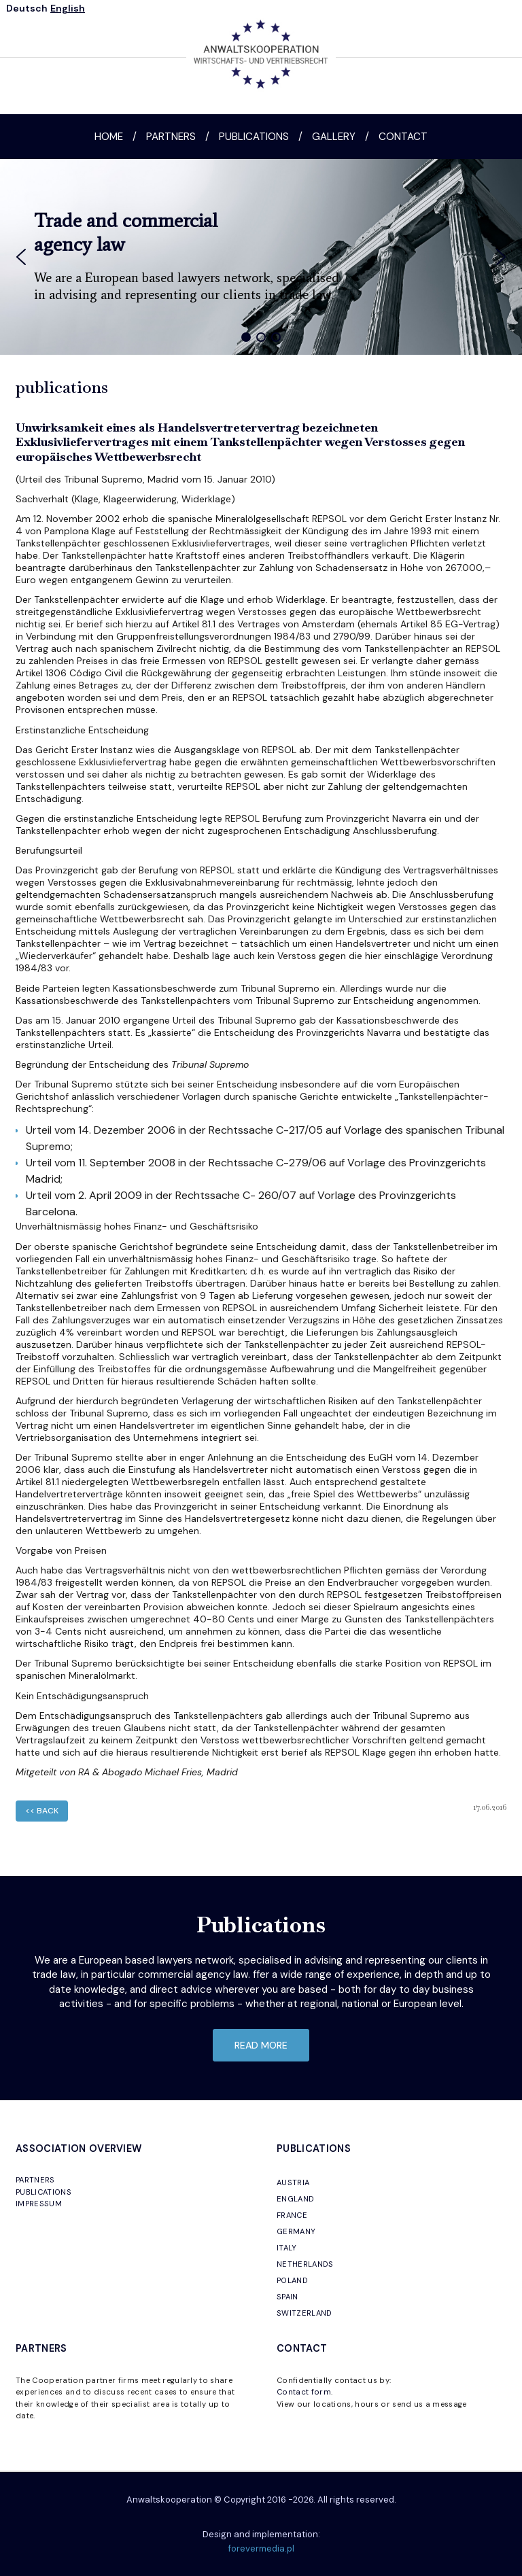 Image resolution: width=522 pixels, height=2576 pixels. I want to click on AUSTRIA, so click(293, 2182).